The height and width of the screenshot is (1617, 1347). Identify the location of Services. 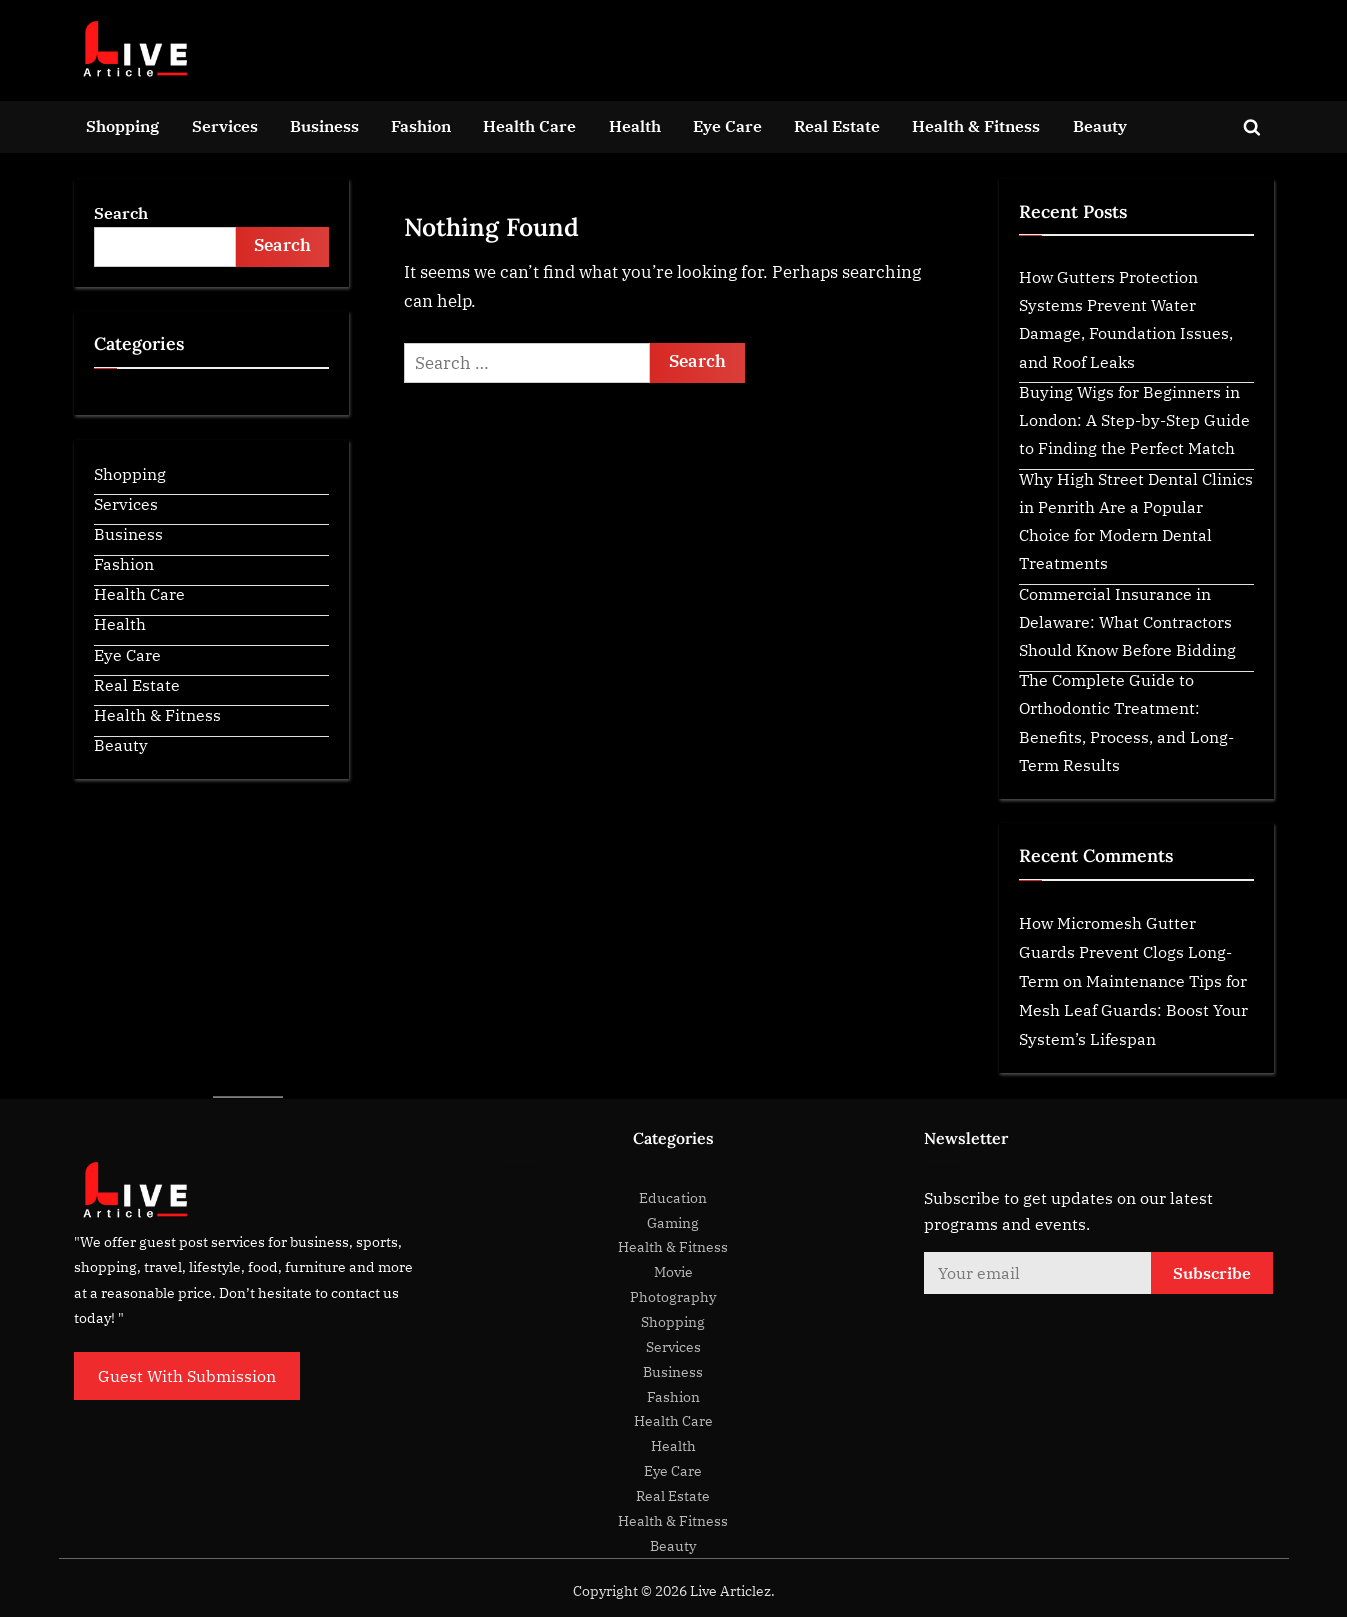
(225, 125).